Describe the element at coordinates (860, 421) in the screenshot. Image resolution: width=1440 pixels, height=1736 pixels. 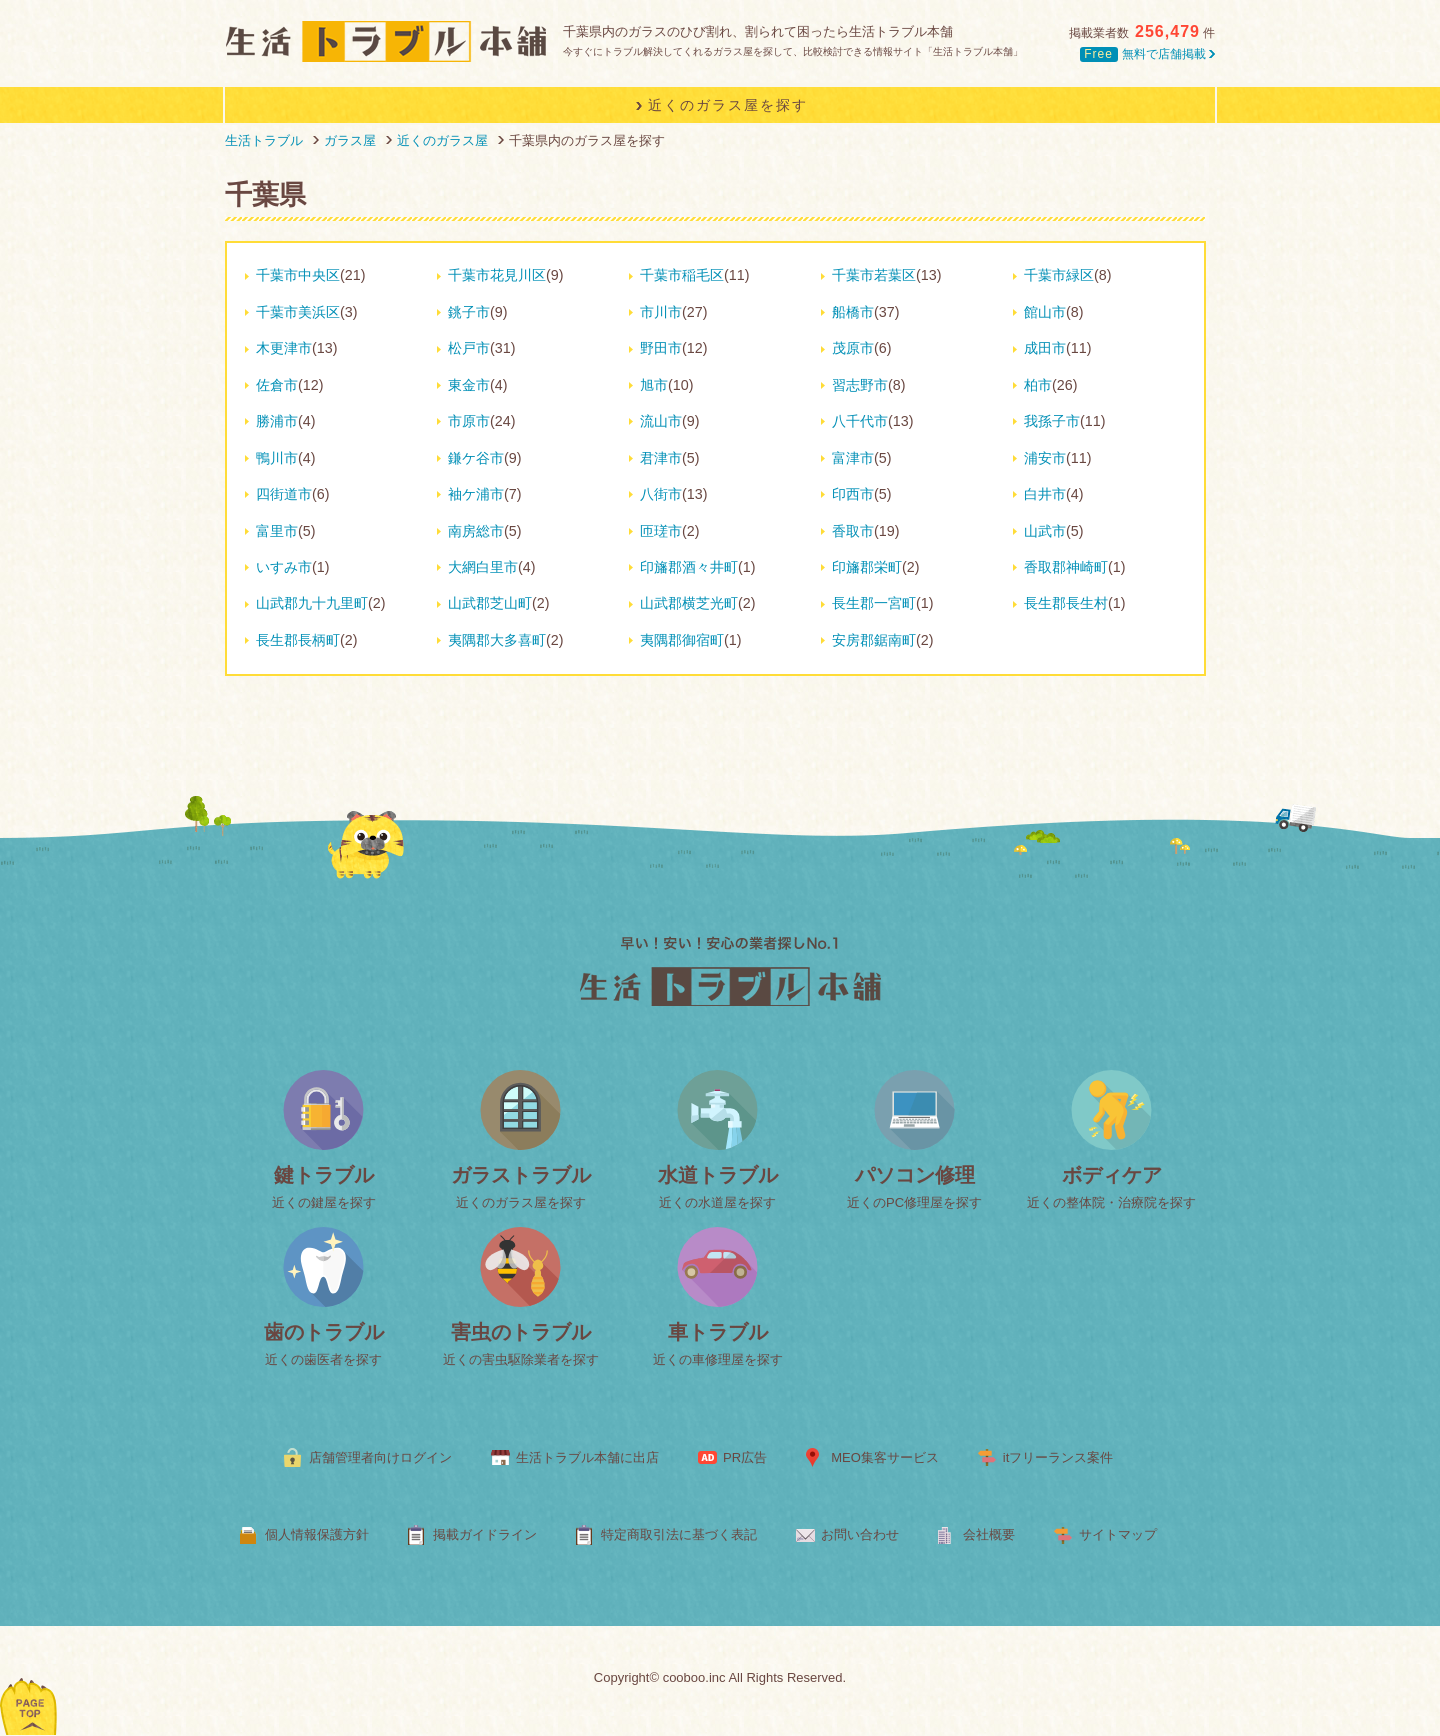
I see `八千代市` at that location.